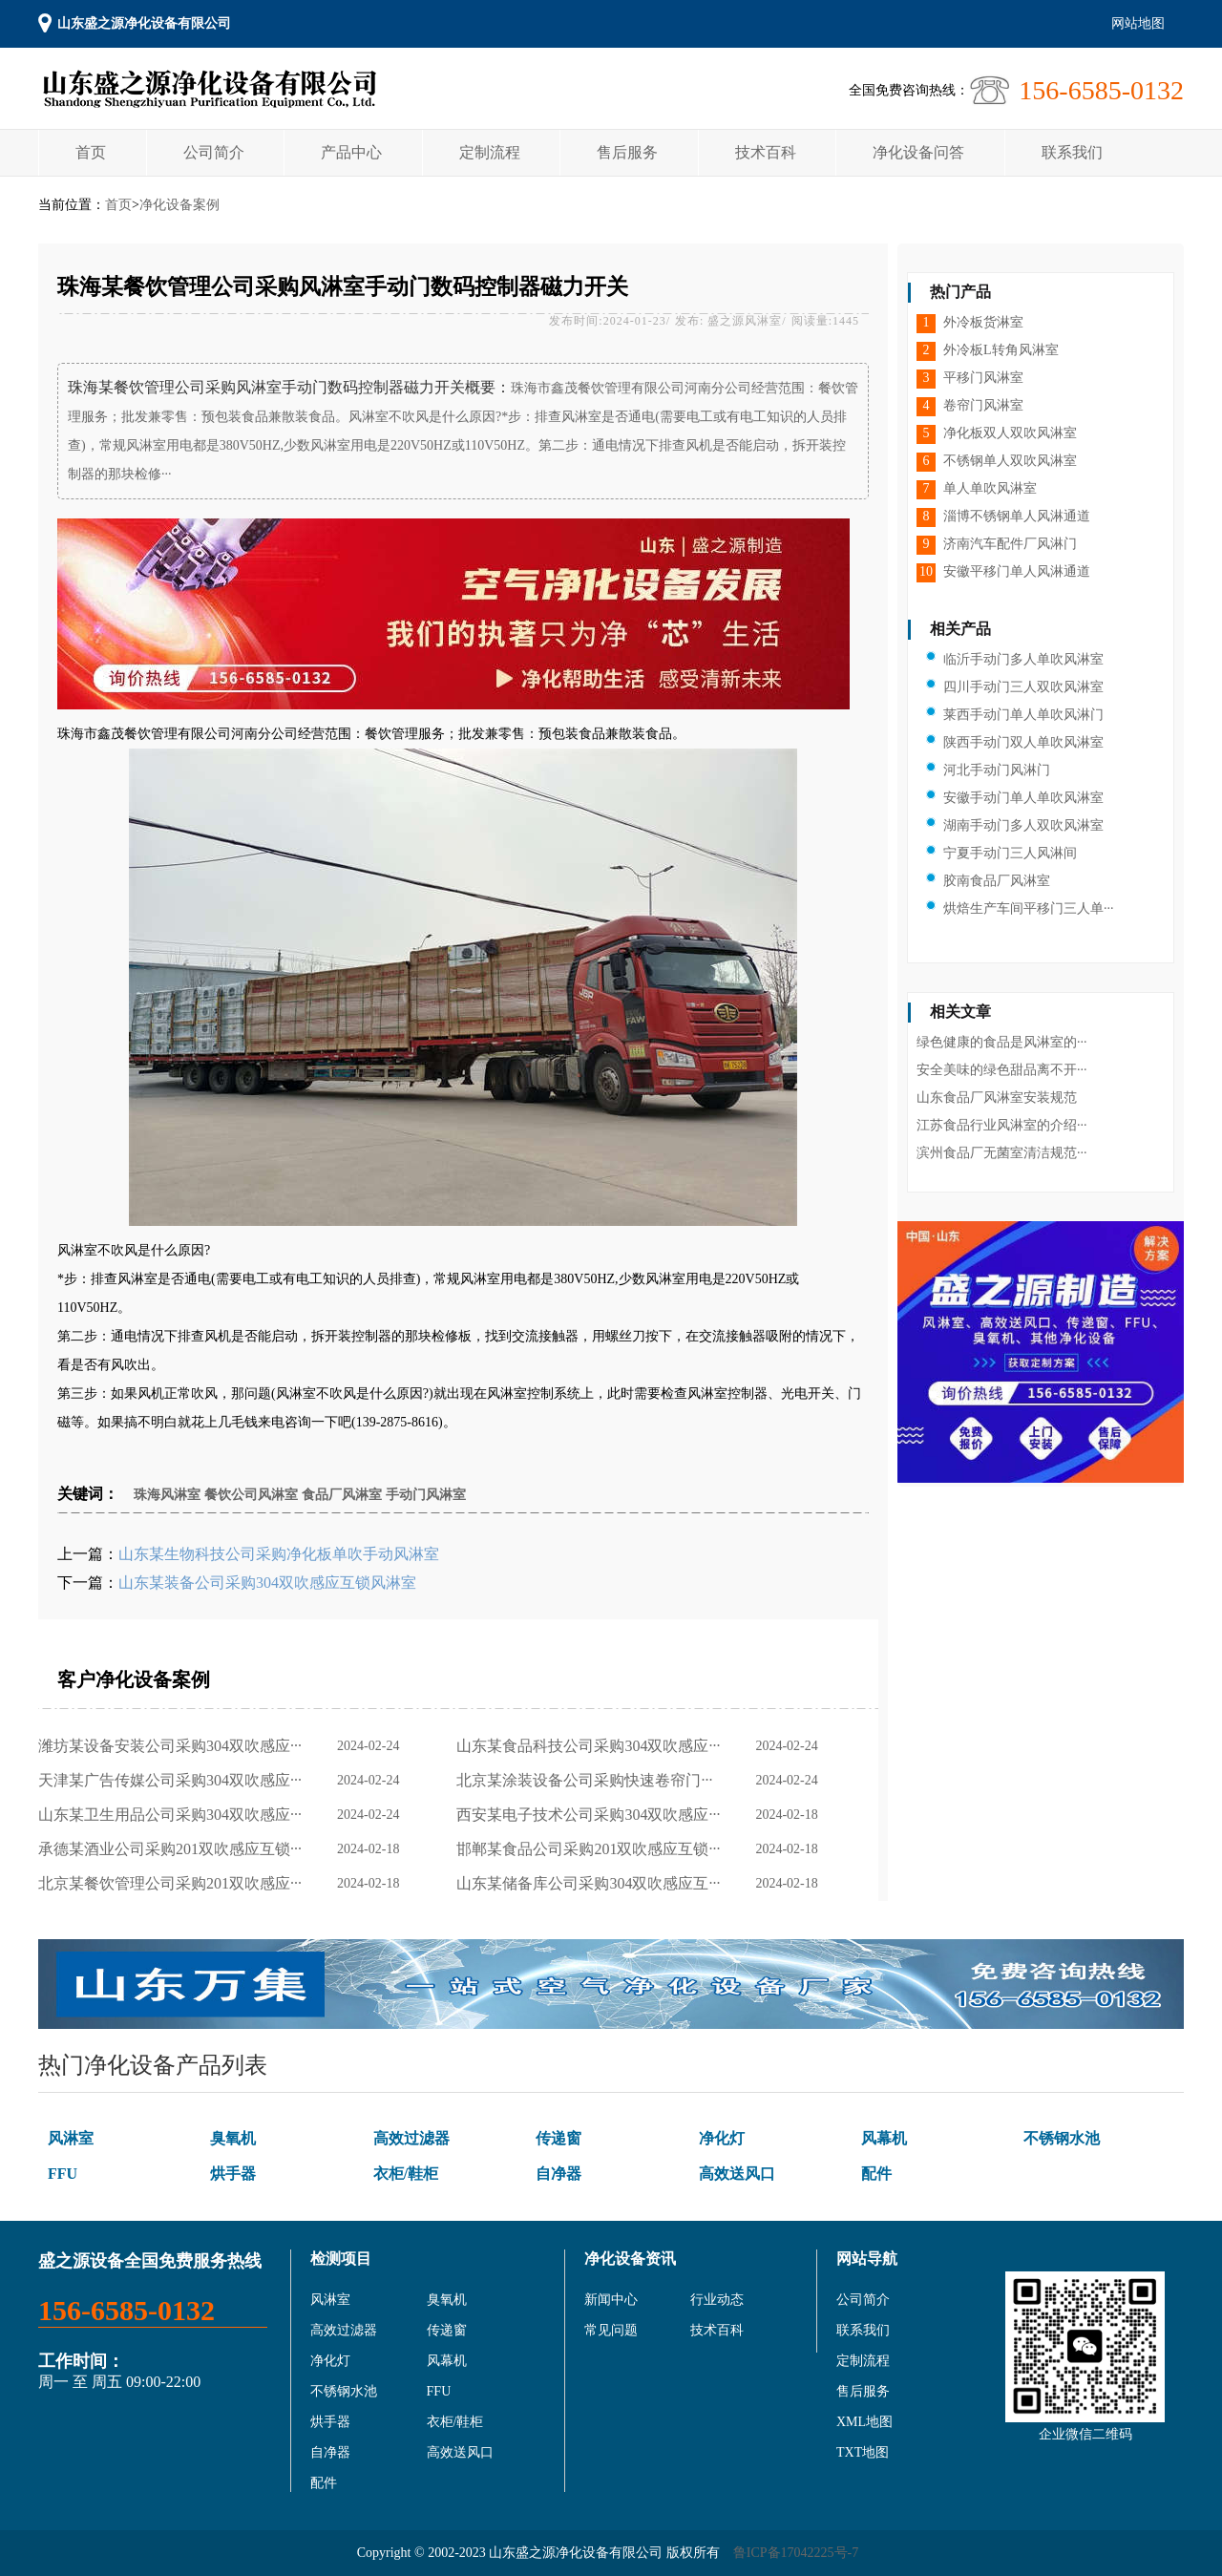 This screenshot has width=1222, height=2576. What do you see at coordinates (351, 152) in the screenshot?
I see `产品中心` at bounding box center [351, 152].